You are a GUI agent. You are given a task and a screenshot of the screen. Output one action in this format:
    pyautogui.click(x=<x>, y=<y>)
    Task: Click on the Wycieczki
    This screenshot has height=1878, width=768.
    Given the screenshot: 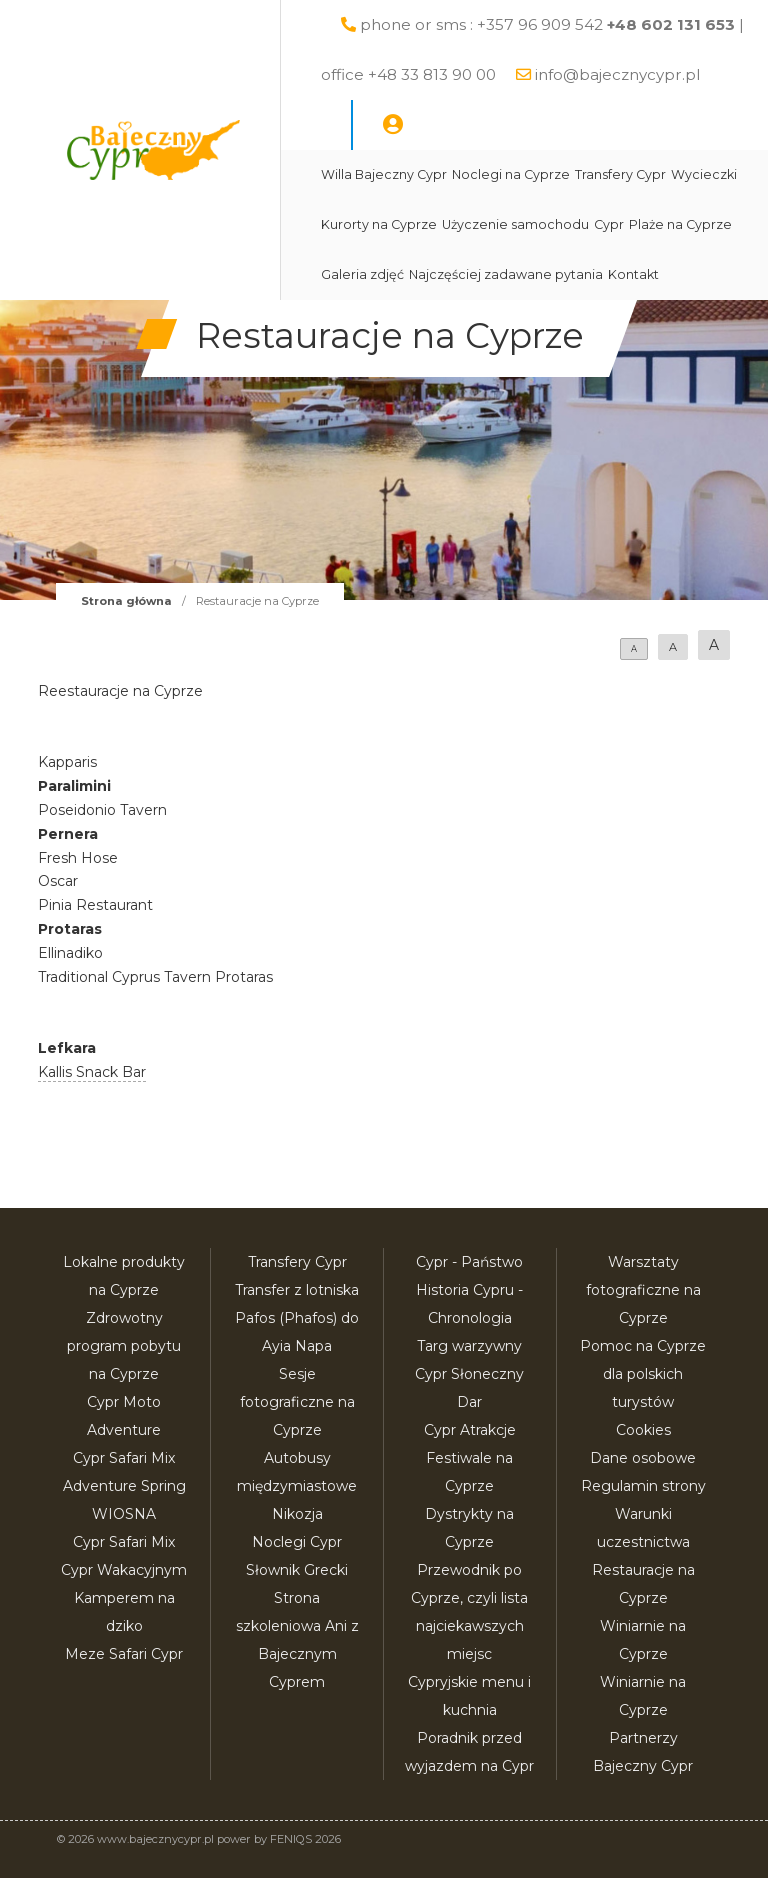 What is the action you would take?
    pyautogui.click(x=704, y=174)
    